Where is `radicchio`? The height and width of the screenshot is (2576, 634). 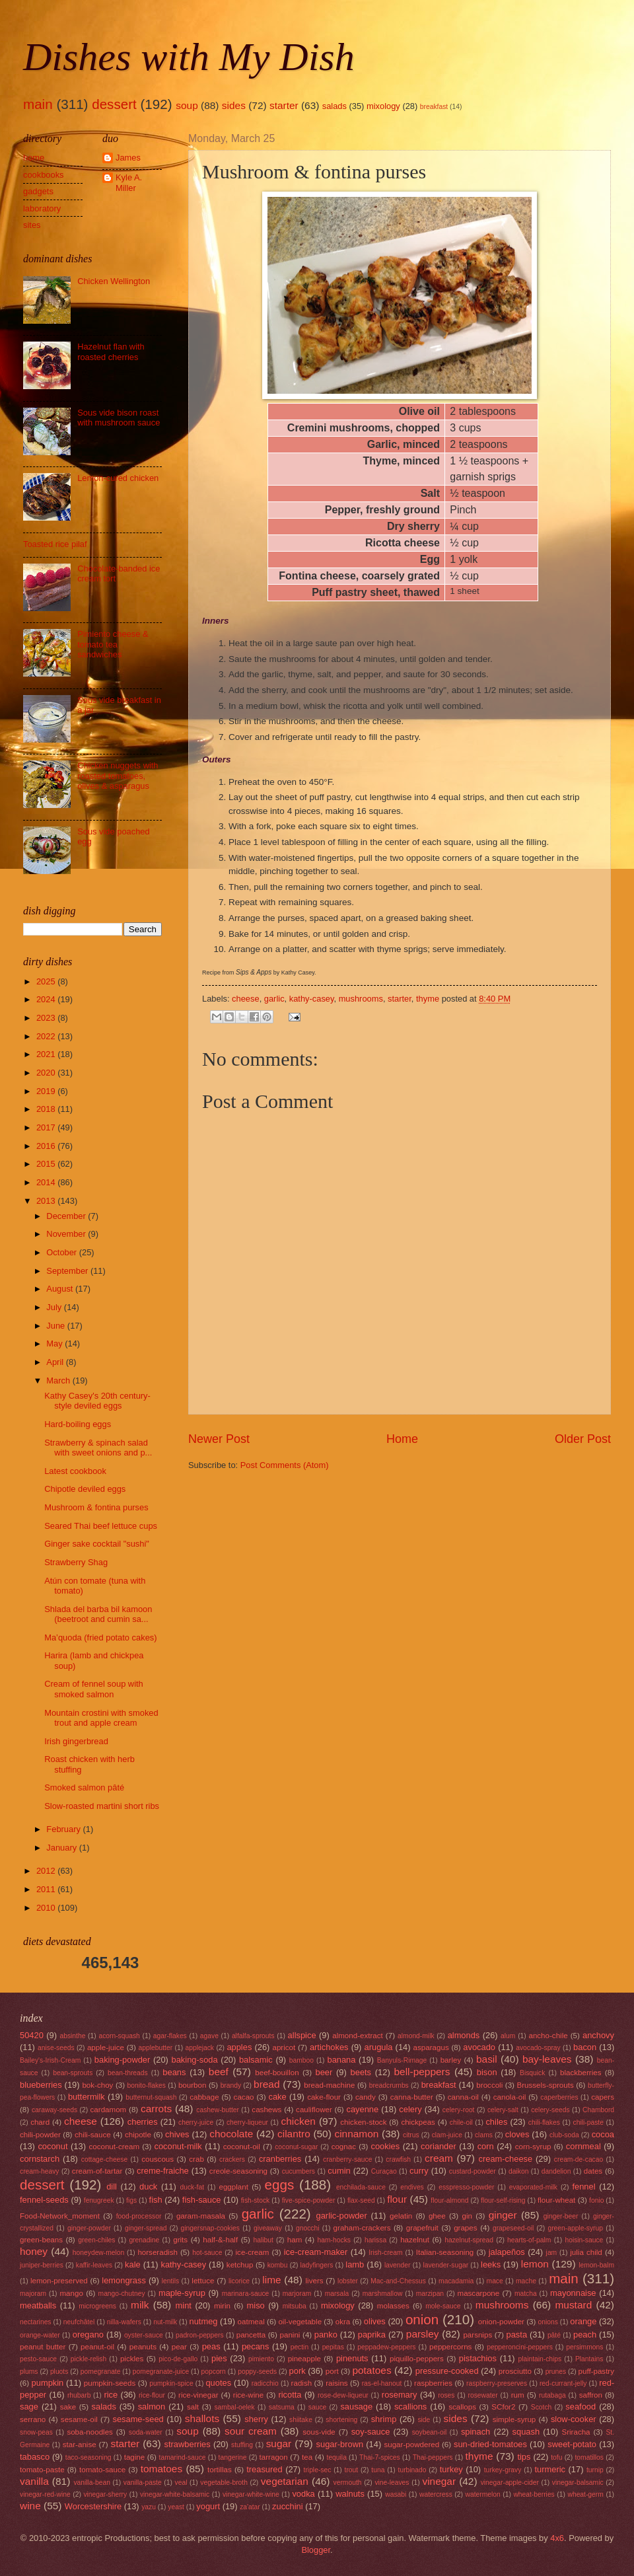
radicchio is located at coordinates (265, 2383).